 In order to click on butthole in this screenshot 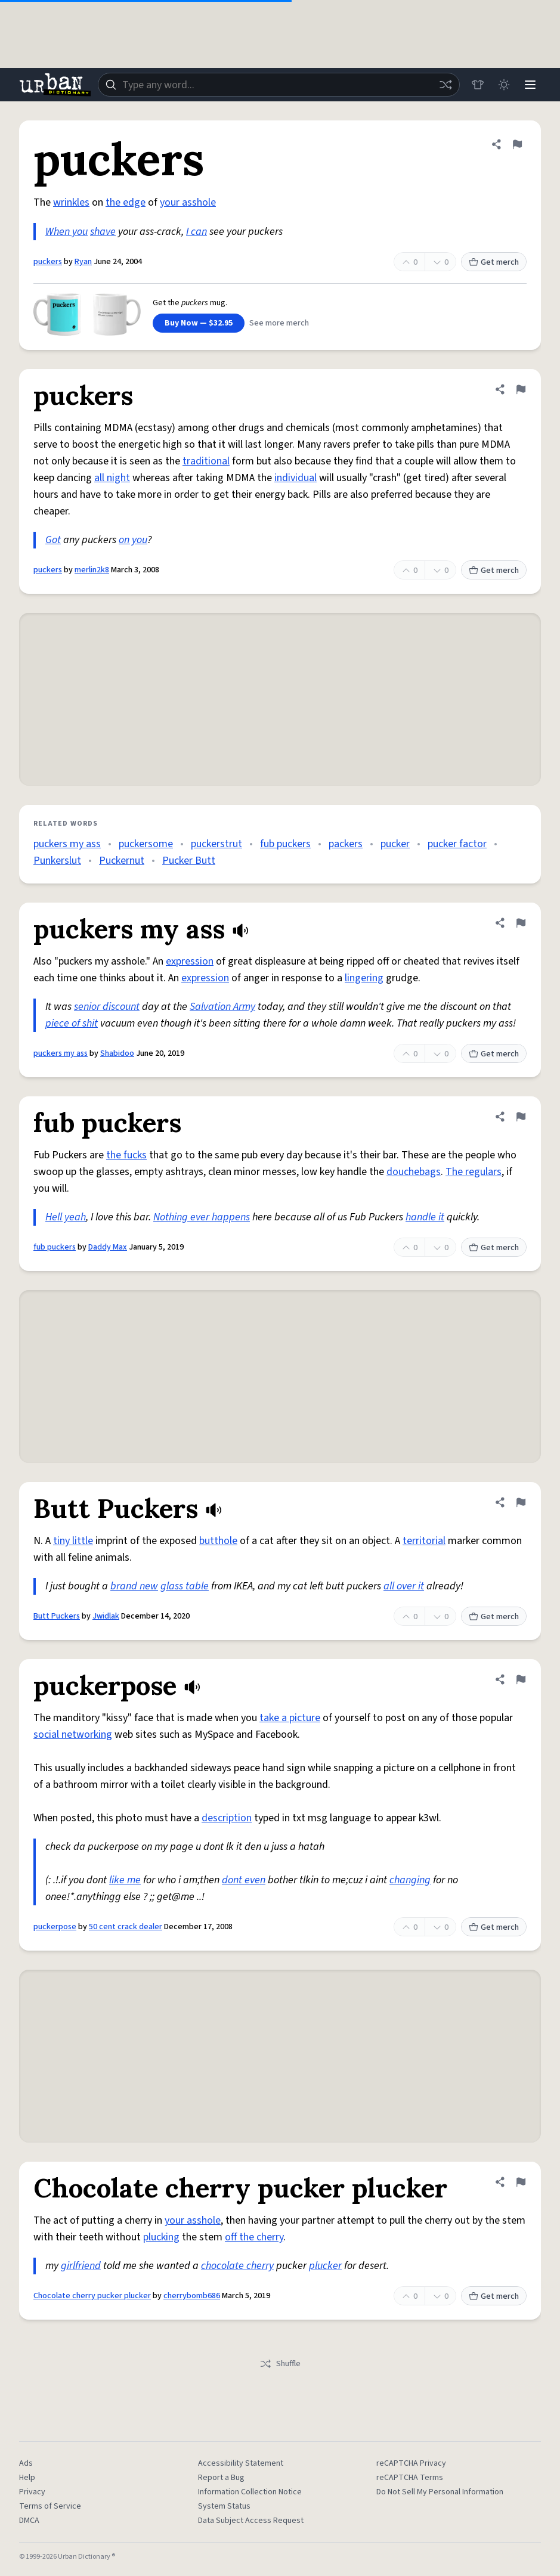, I will do `click(218, 1540)`.